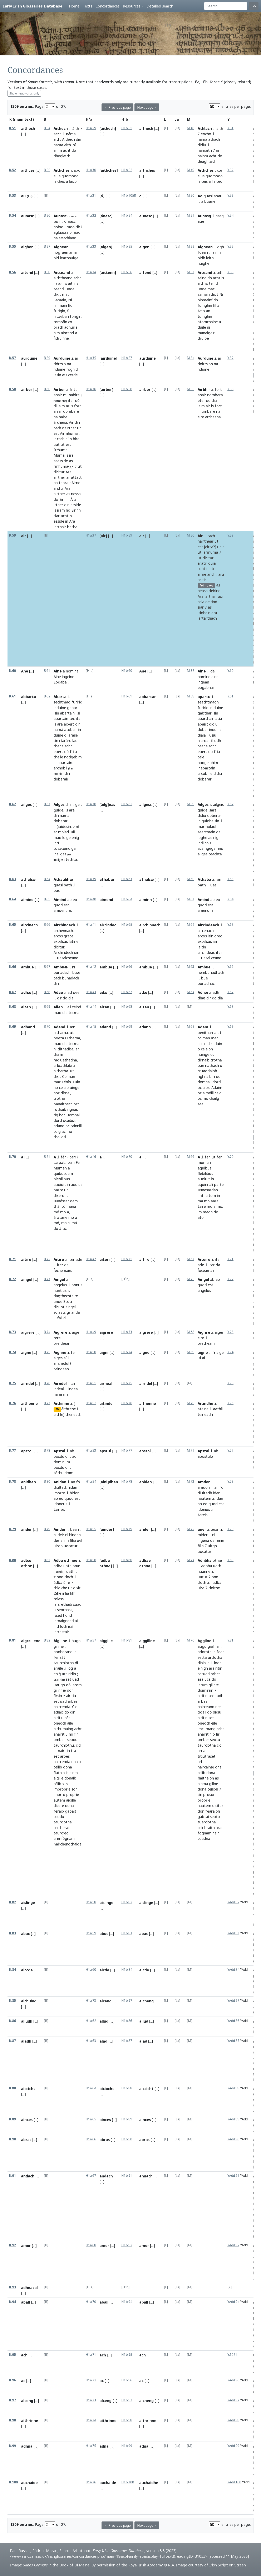 This screenshot has height=2576, width=261. I want to click on furirid, so click(77, 702).